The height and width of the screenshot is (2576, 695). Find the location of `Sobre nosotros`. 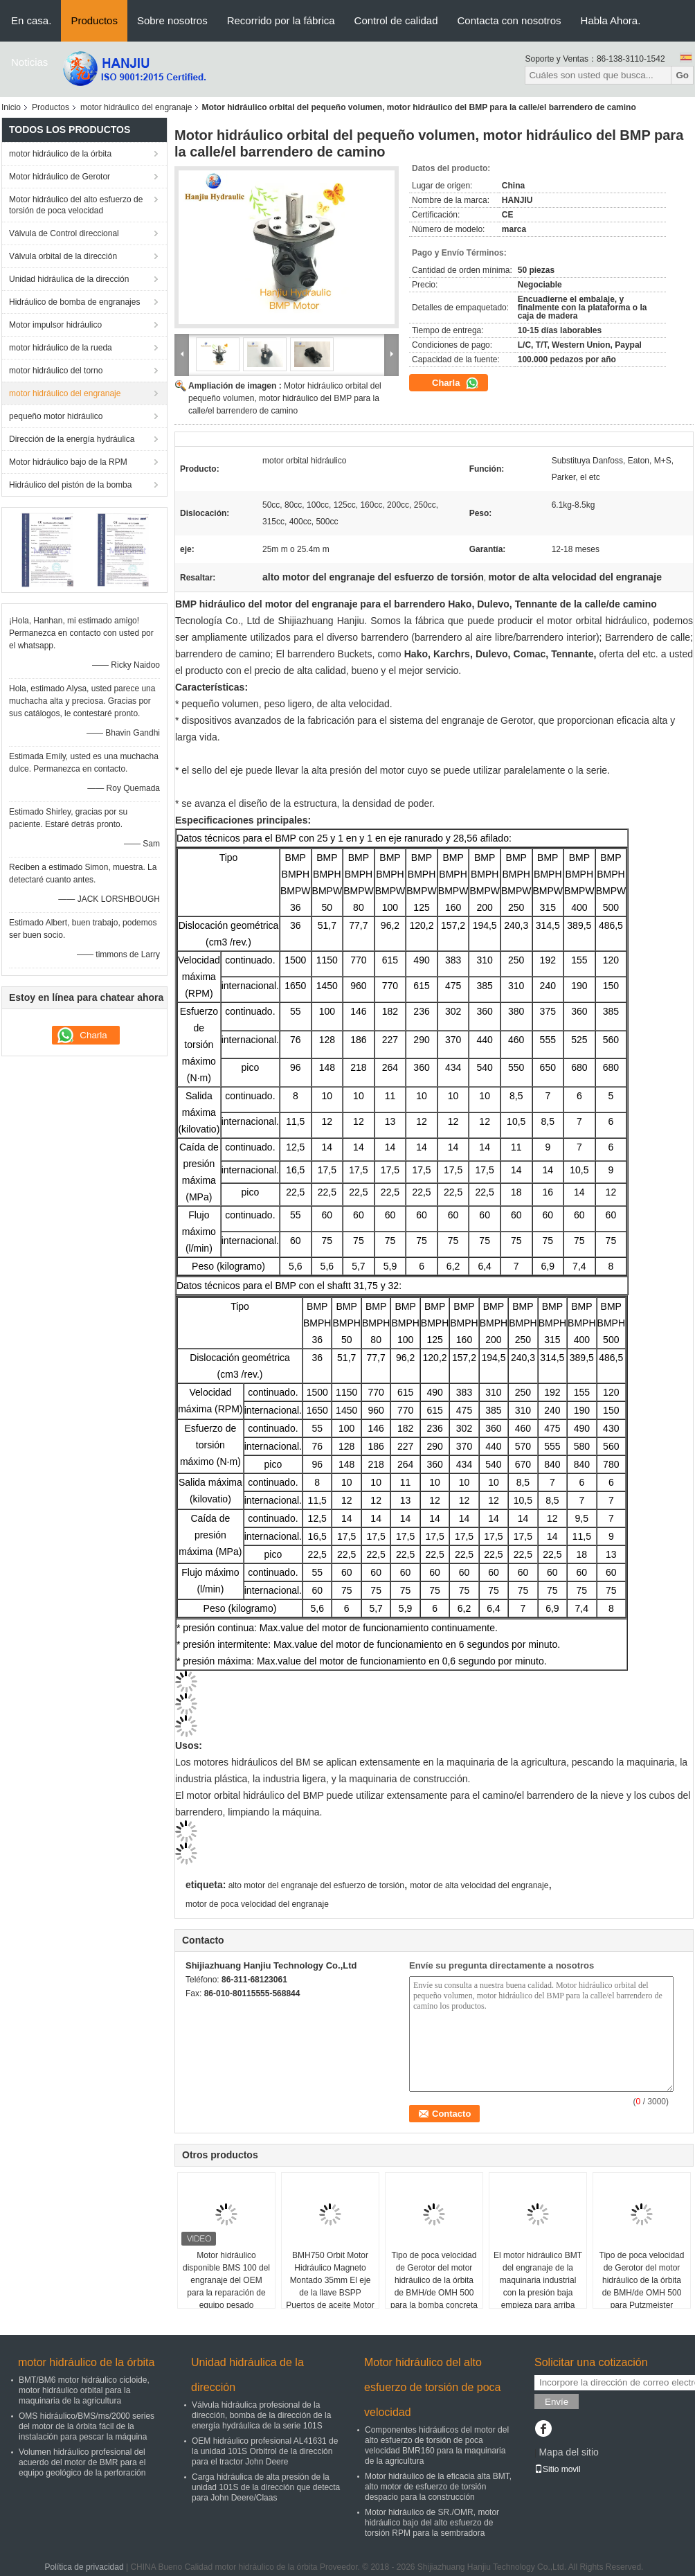

Sobre nosotros is located at coordinates (172, 20).